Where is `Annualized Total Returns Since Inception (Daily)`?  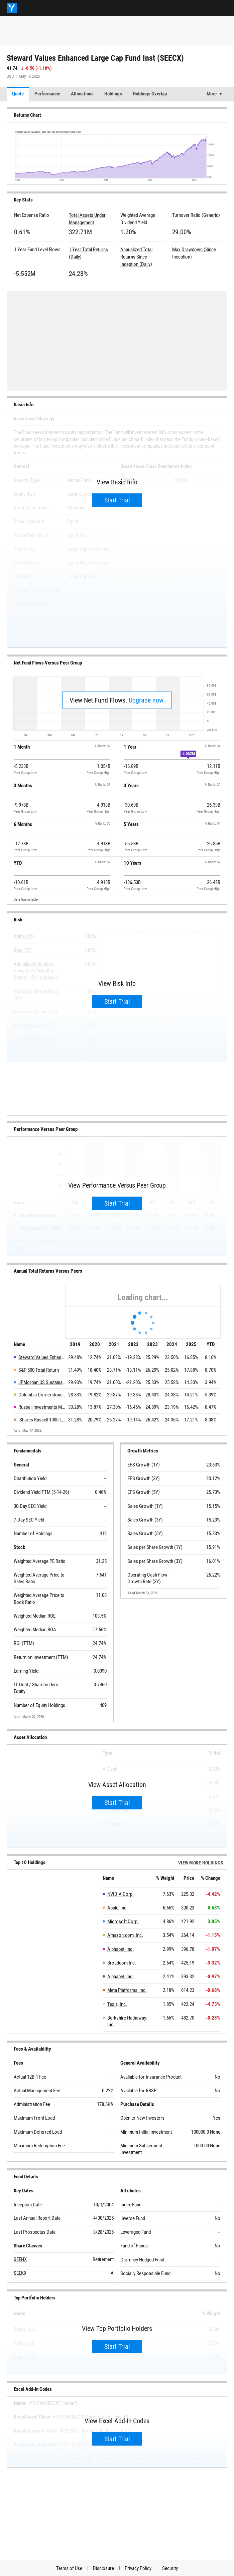
Annualized Total Returns Since Inception (Daily) is located at coordinates (136, 257).